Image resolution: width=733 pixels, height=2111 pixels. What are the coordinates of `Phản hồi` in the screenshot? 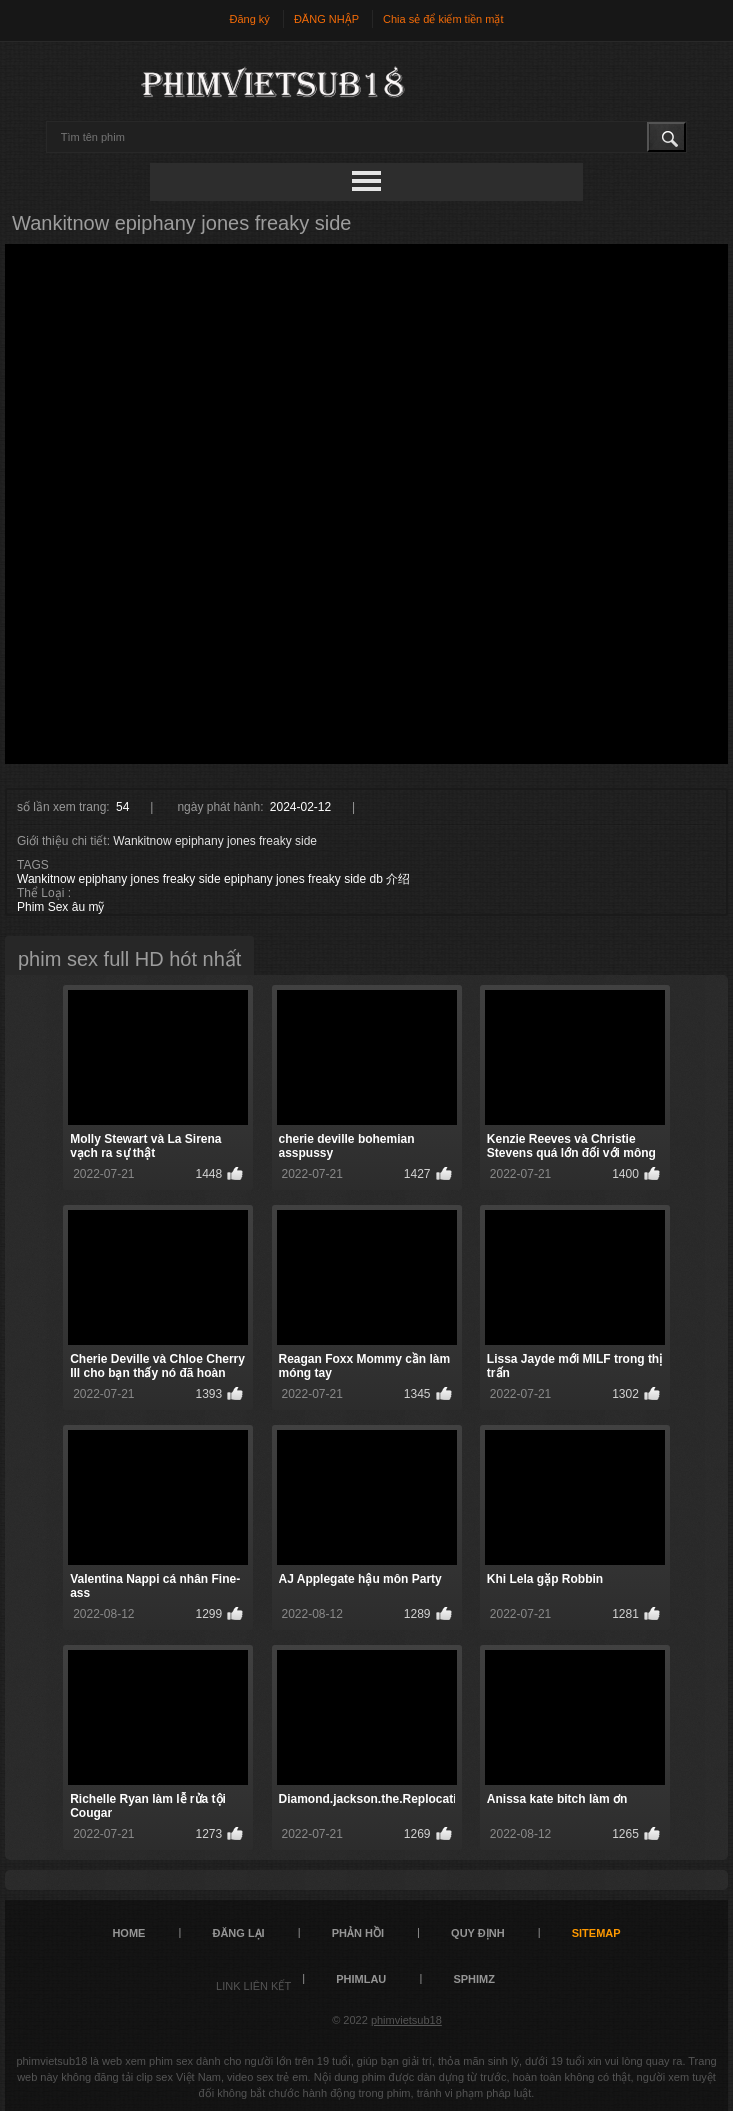 It's located at (358, 1933).